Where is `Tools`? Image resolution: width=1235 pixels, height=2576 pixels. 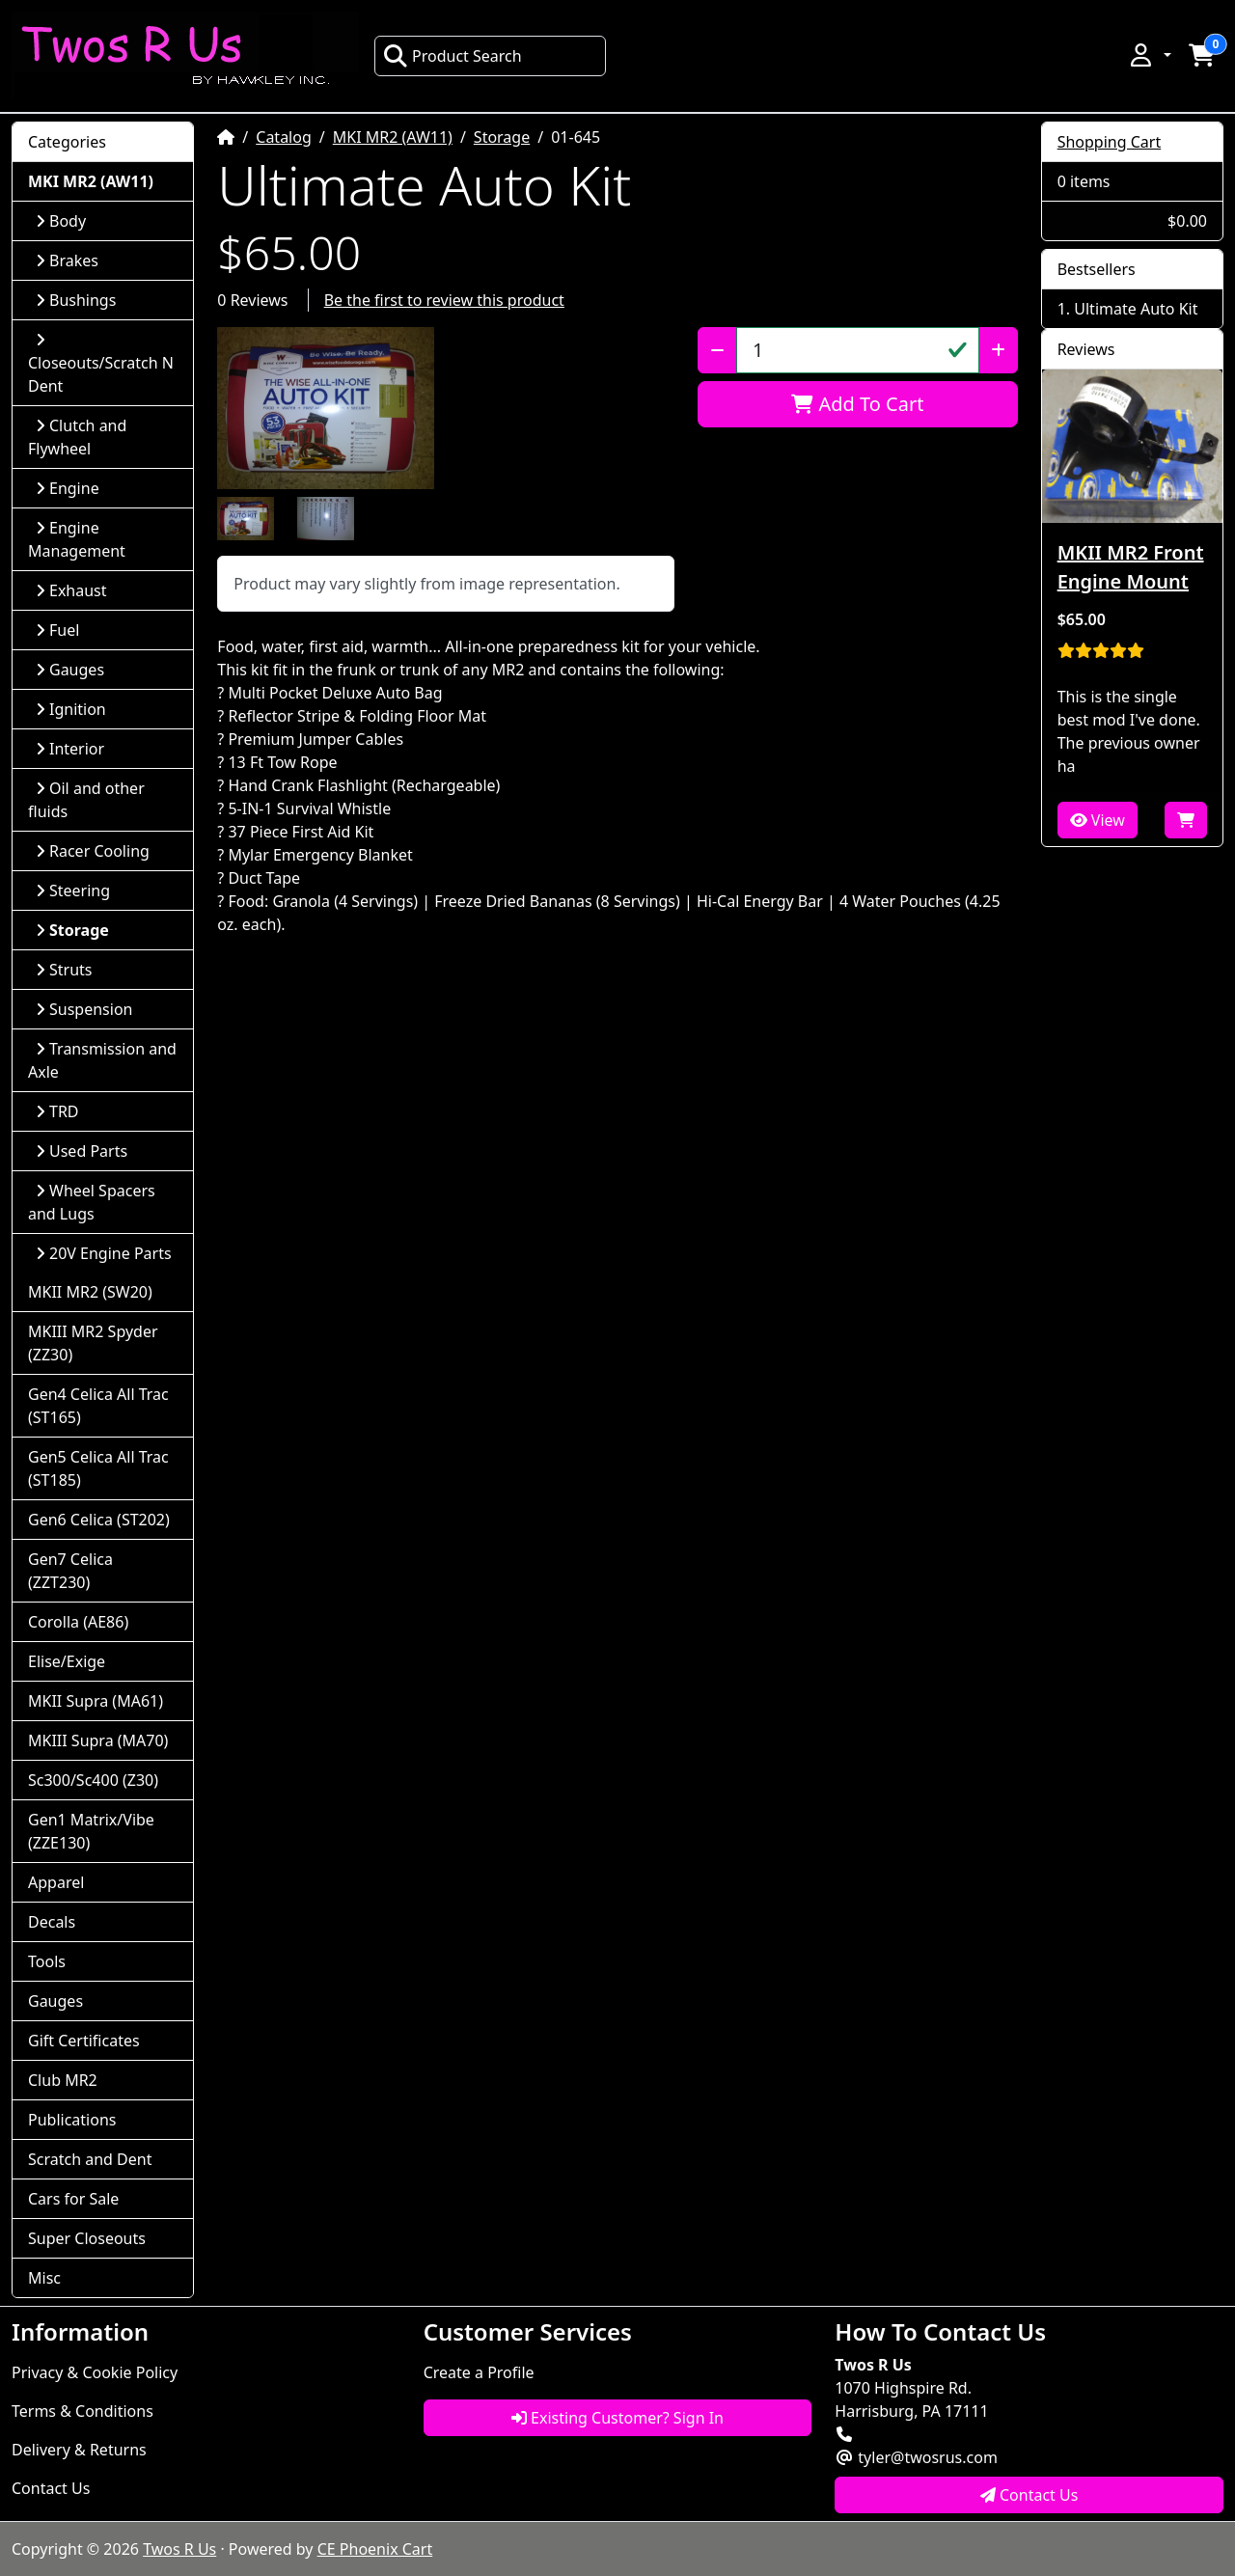
Tools is located at coordinates (47, 1961).